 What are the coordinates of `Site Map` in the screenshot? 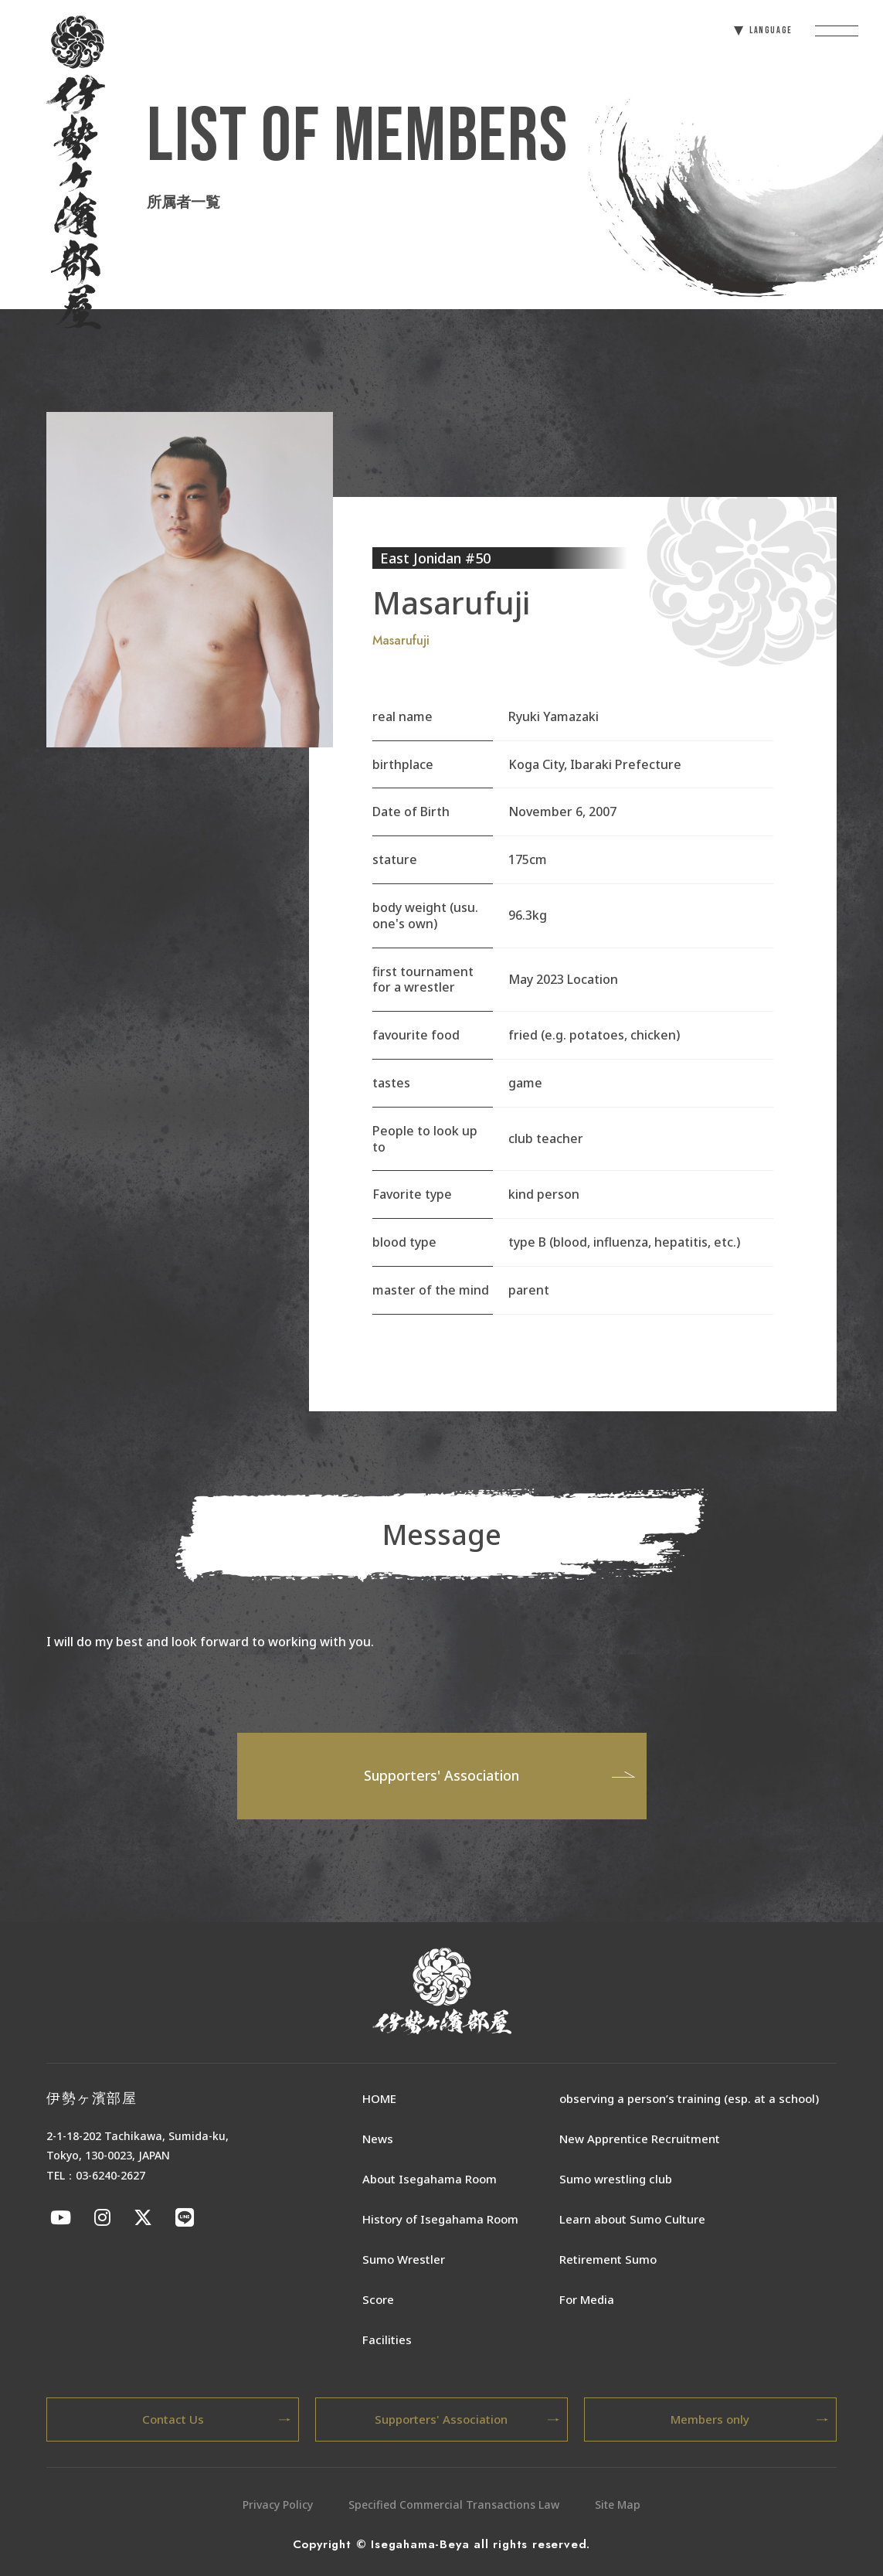 It's located at (617, 2504).